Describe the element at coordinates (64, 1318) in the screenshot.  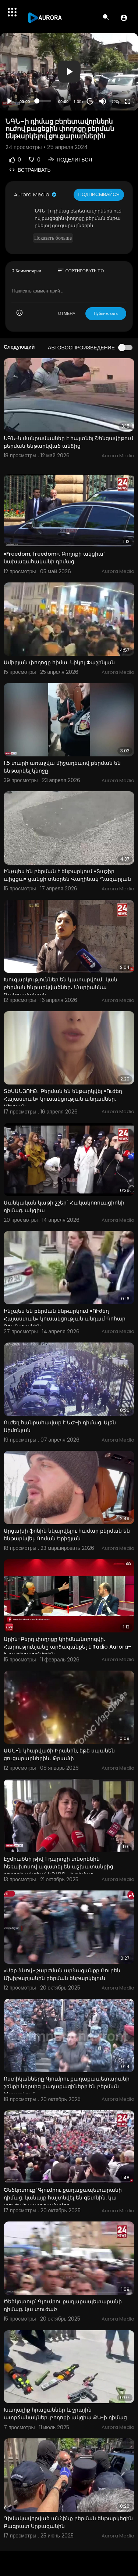
I see `Ինչպես են բերման ենթարկում «ՈՒժեղ Հայաստան» կուսակցության անդամ Գոհար Ղումաշյանին` at that location.